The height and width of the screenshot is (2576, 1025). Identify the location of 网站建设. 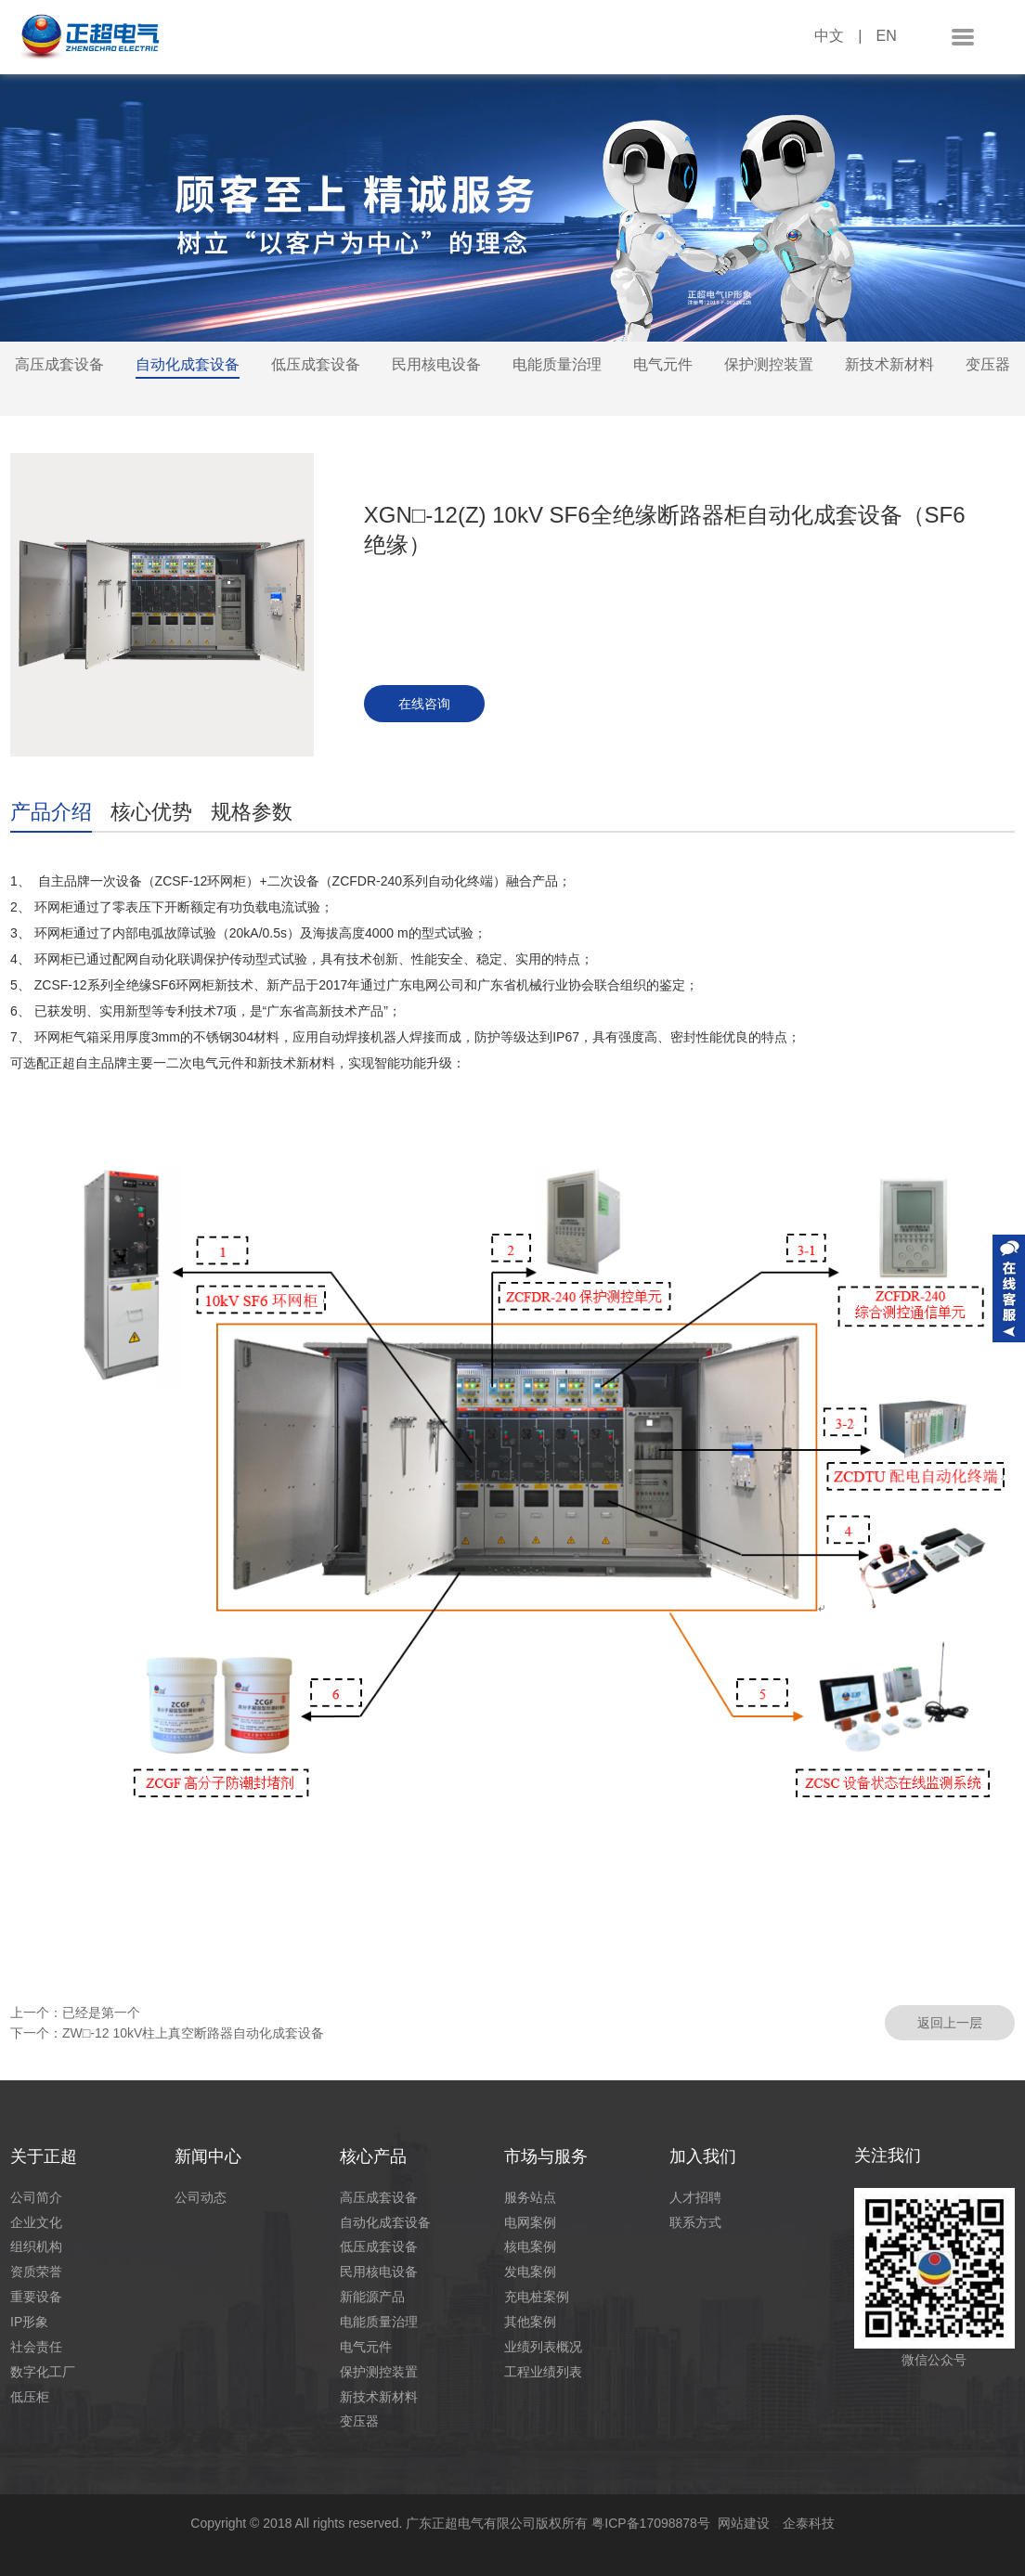
(744, 2523).